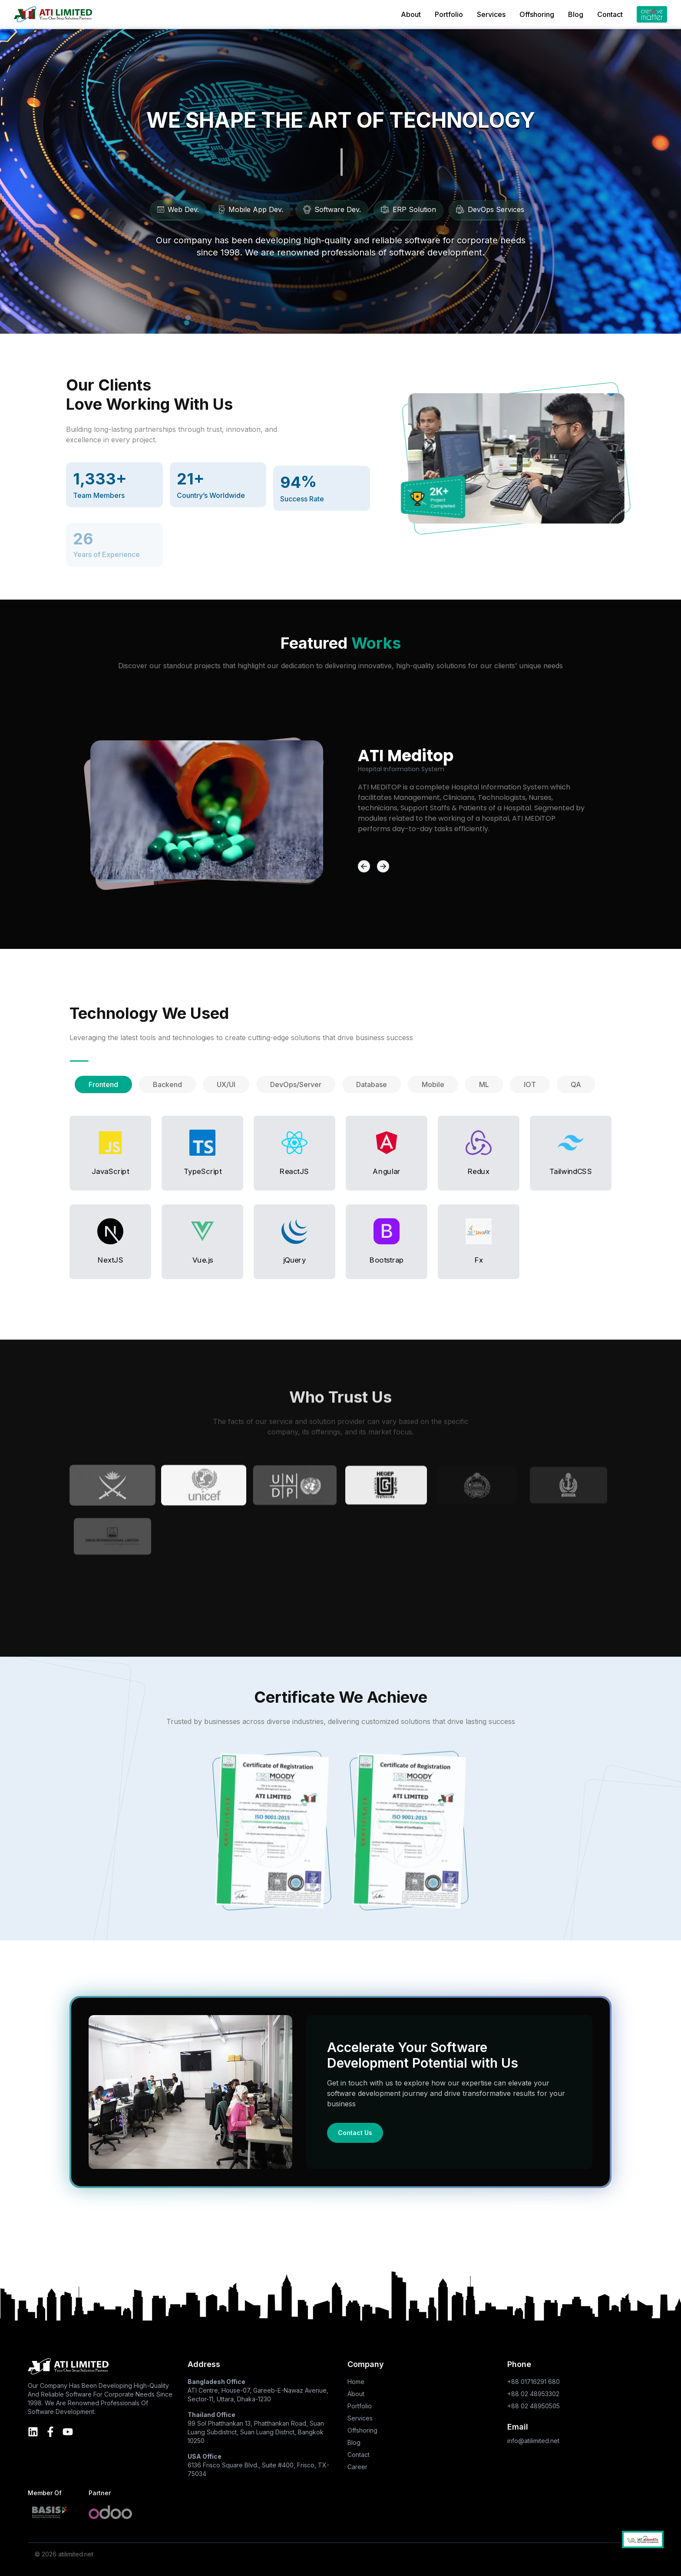 This screenshot has height=2576, width=681. What do you see at coordinates (449, 14) in the screenshot?
I see `Portfolio` at bounding box center [449, 14].